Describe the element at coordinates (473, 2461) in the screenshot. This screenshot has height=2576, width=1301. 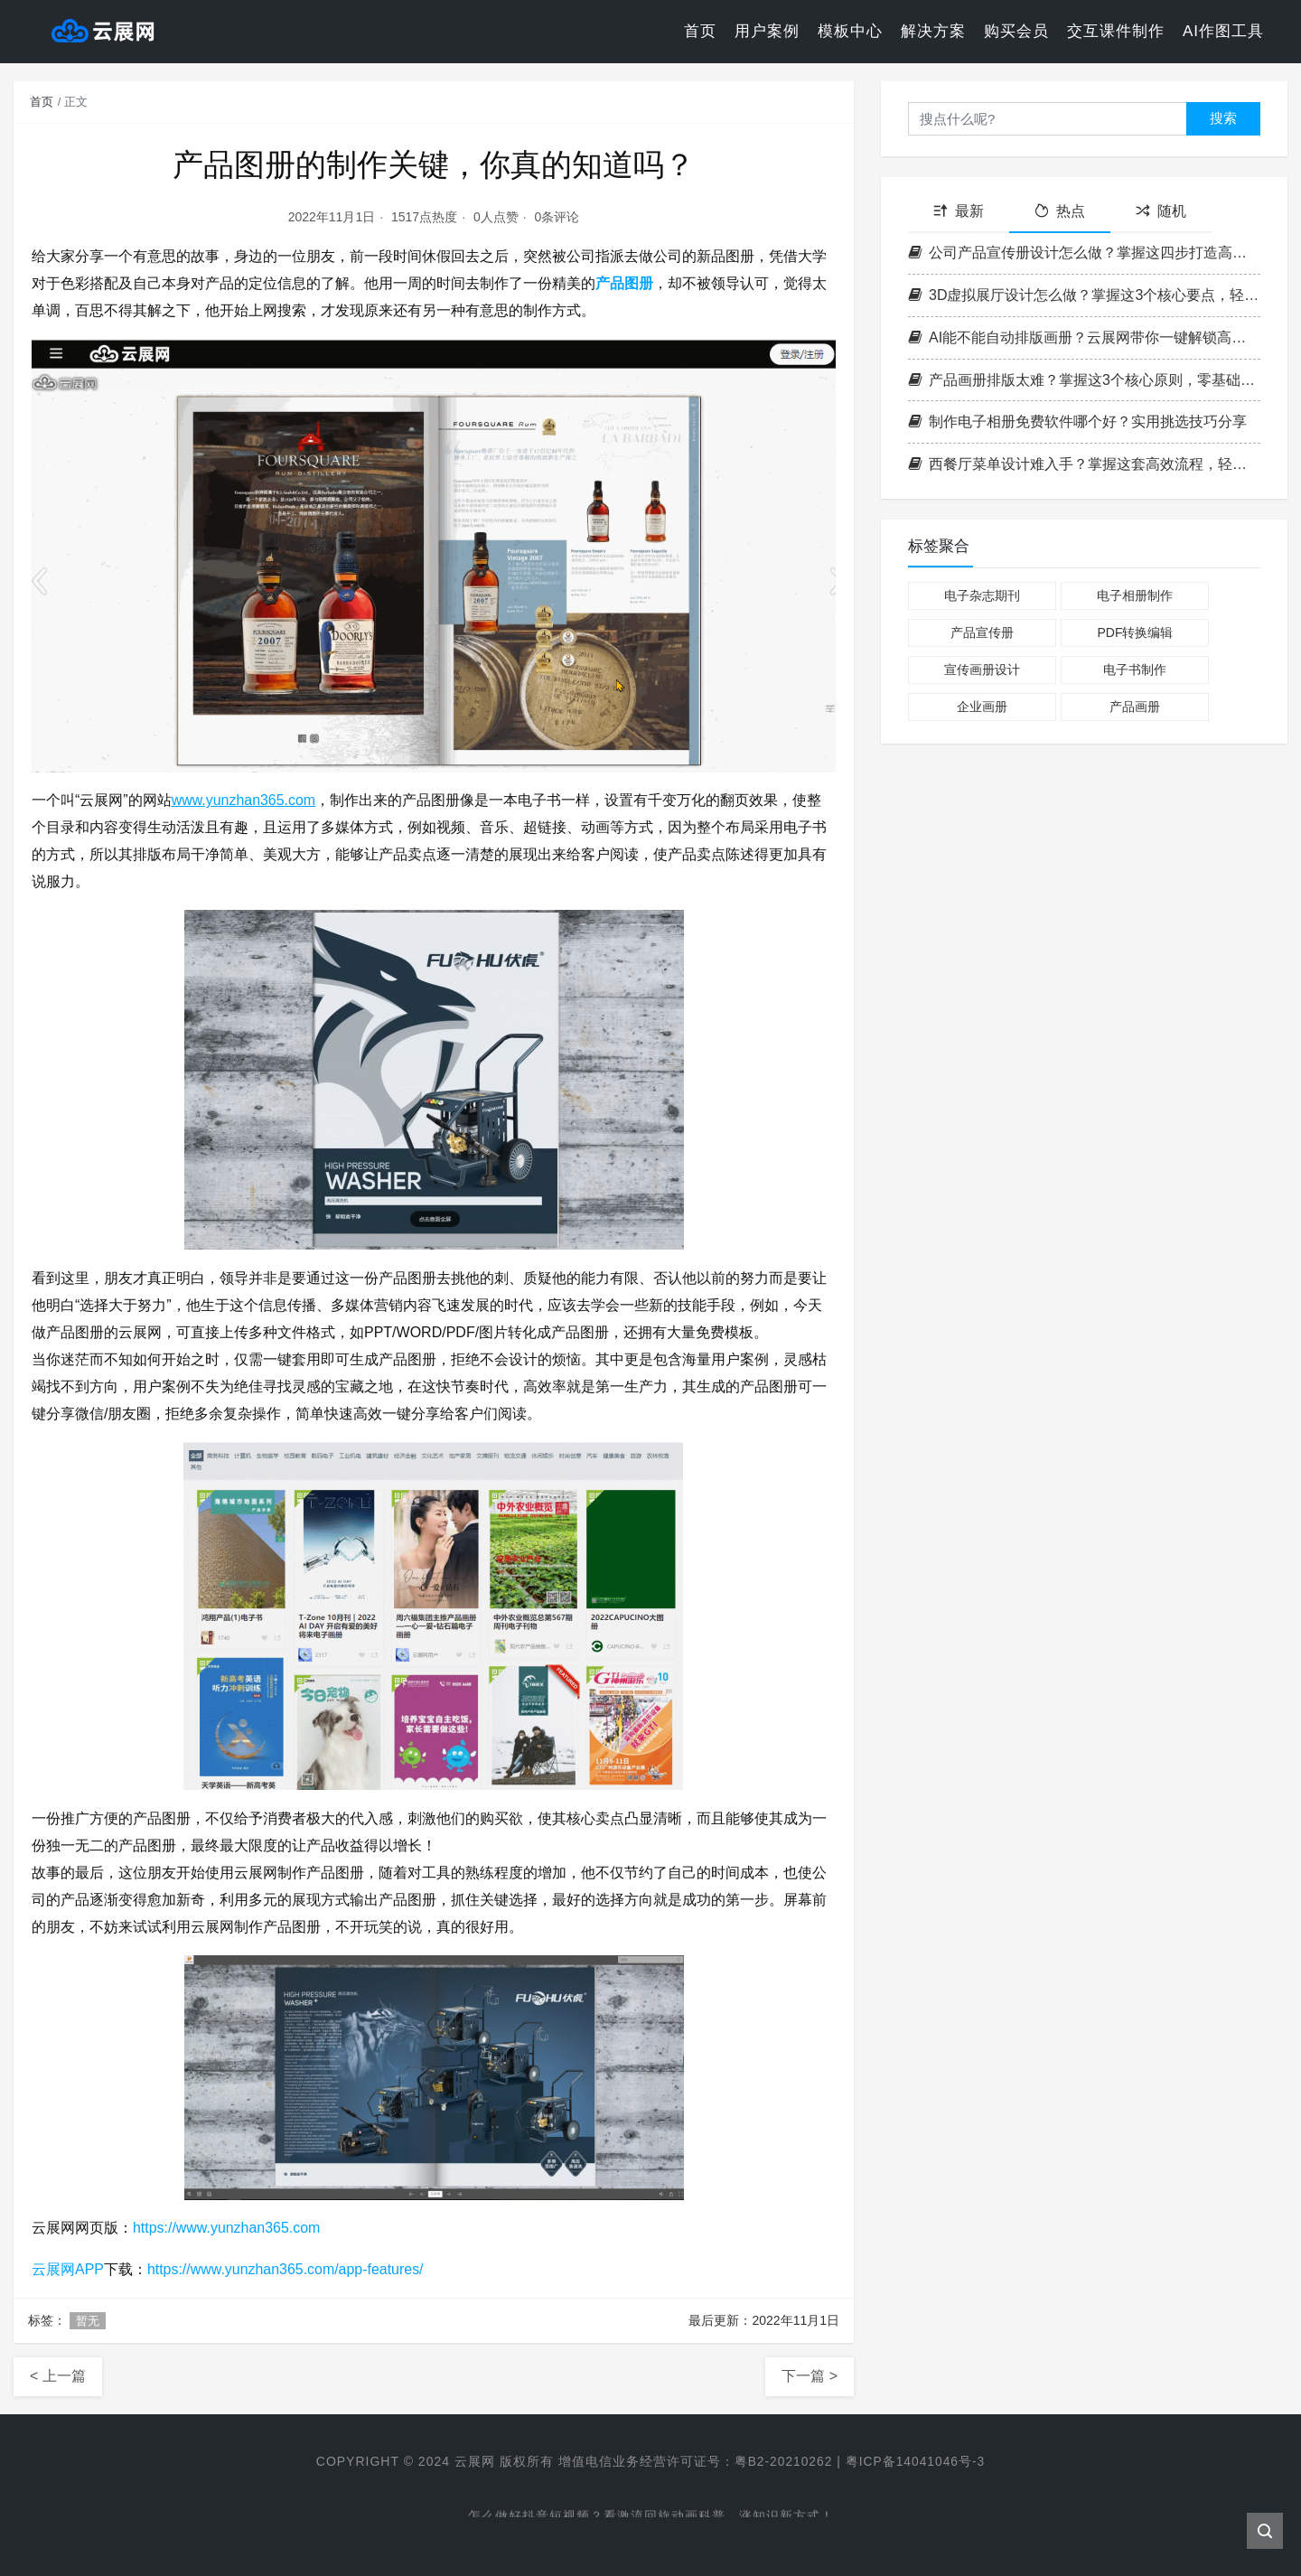
I see `云展网` at that location.